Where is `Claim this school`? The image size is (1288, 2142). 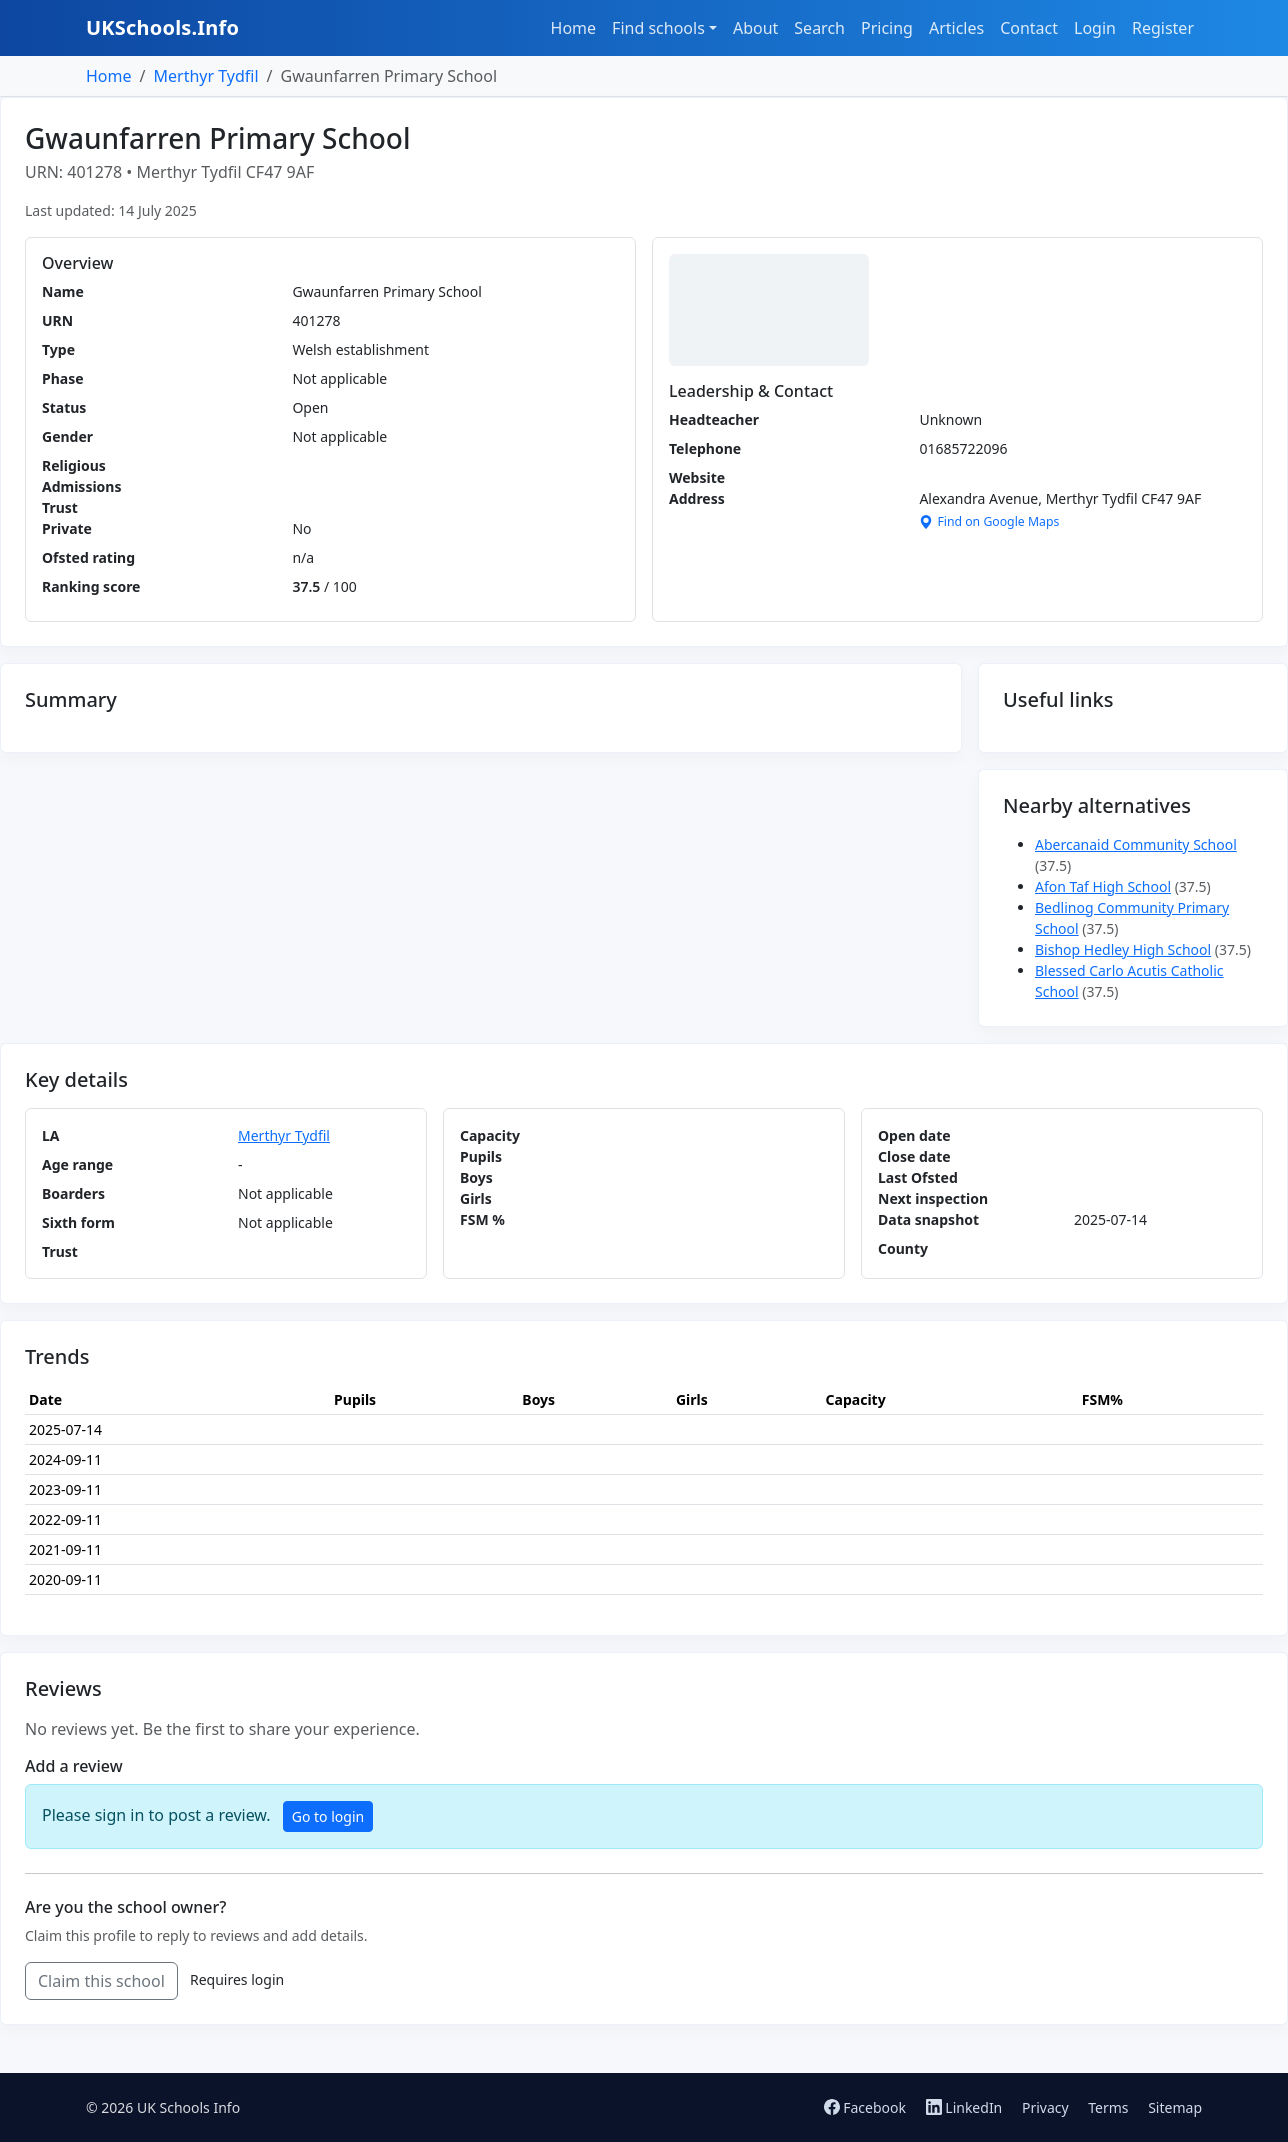 Claim this school is located at coordinates (101, 1981).